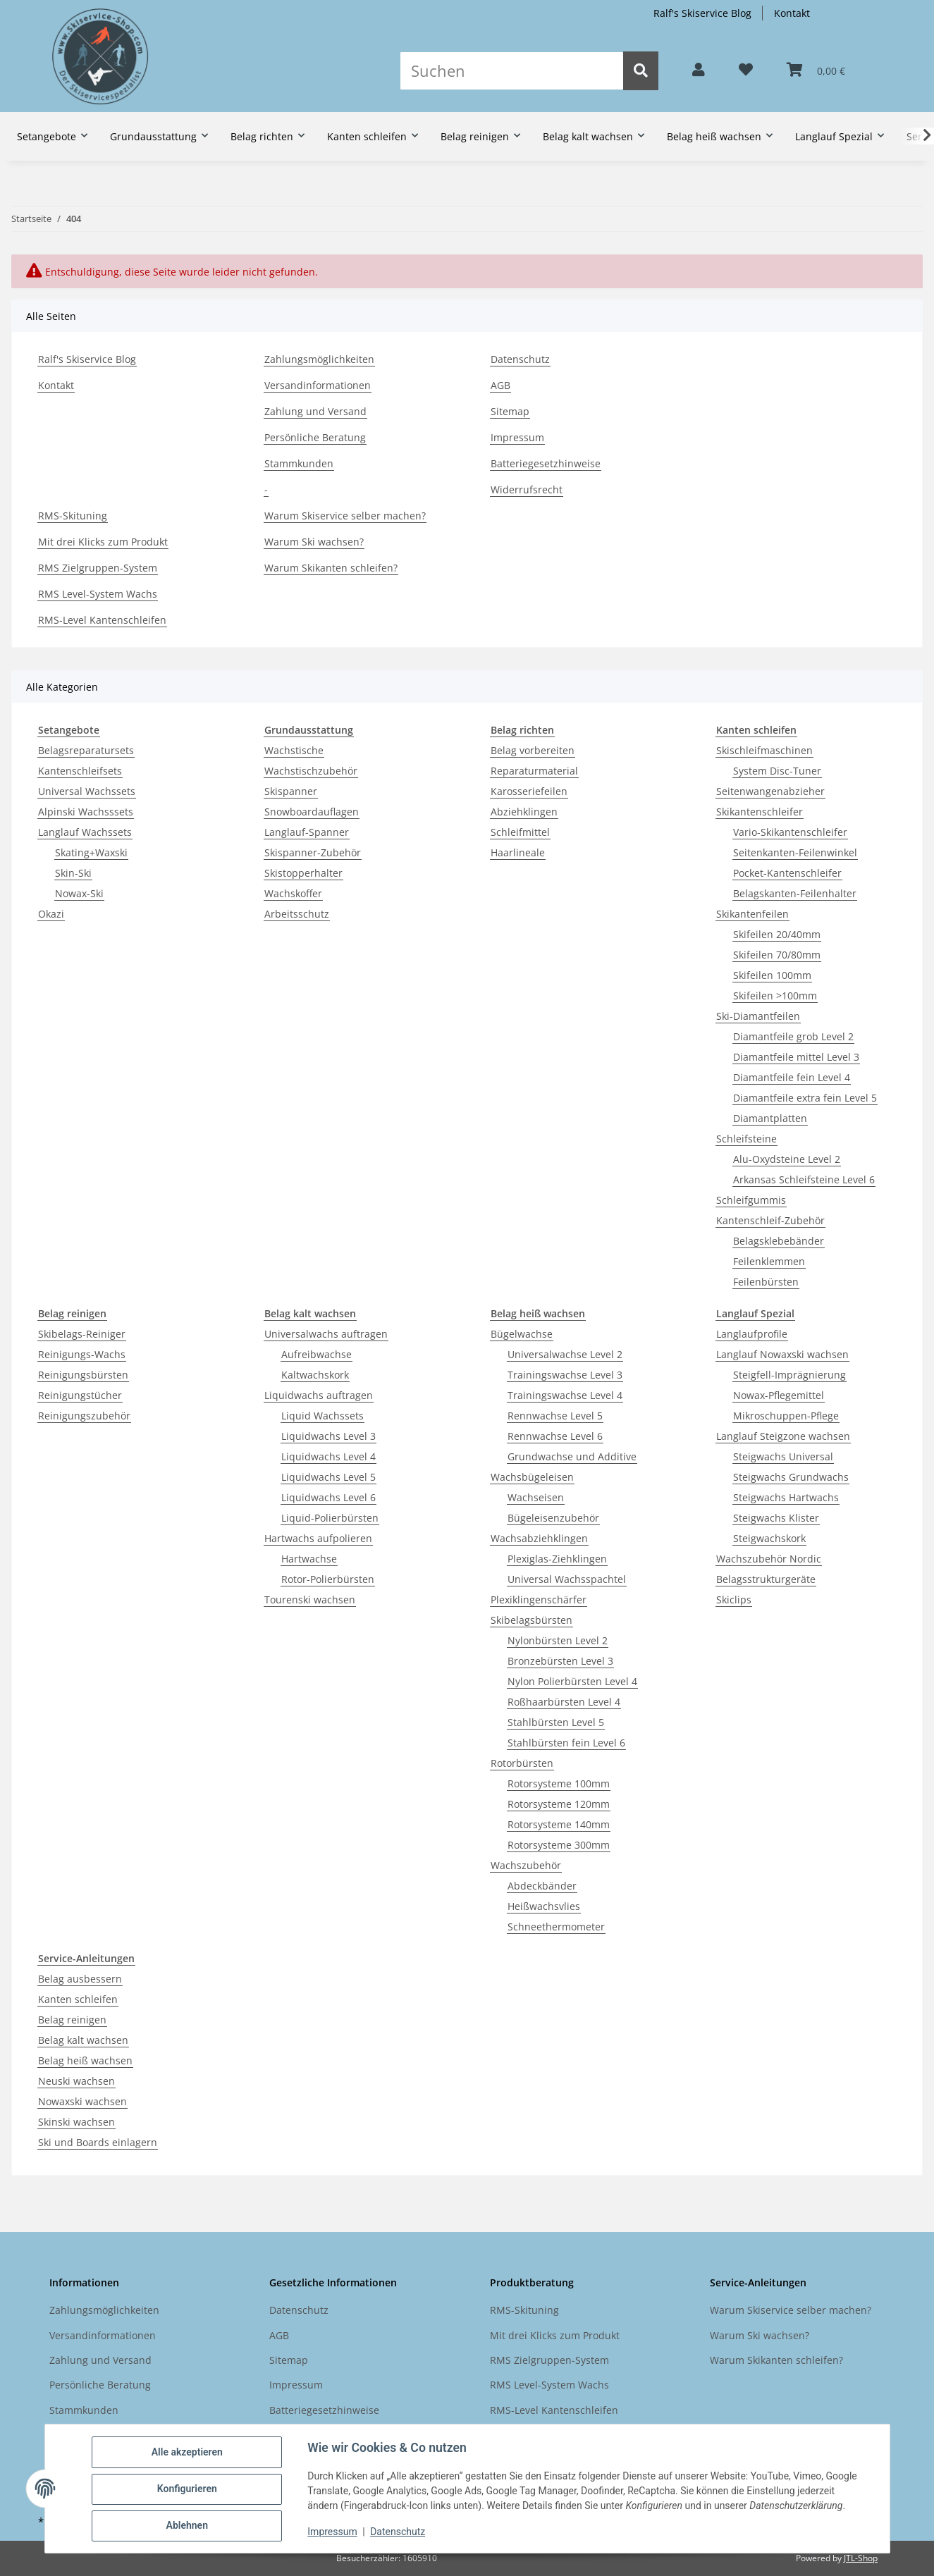 The height and width of the screenshot is (2576, 934). I want to click on Karosseriefeilen, so click(529, 791).